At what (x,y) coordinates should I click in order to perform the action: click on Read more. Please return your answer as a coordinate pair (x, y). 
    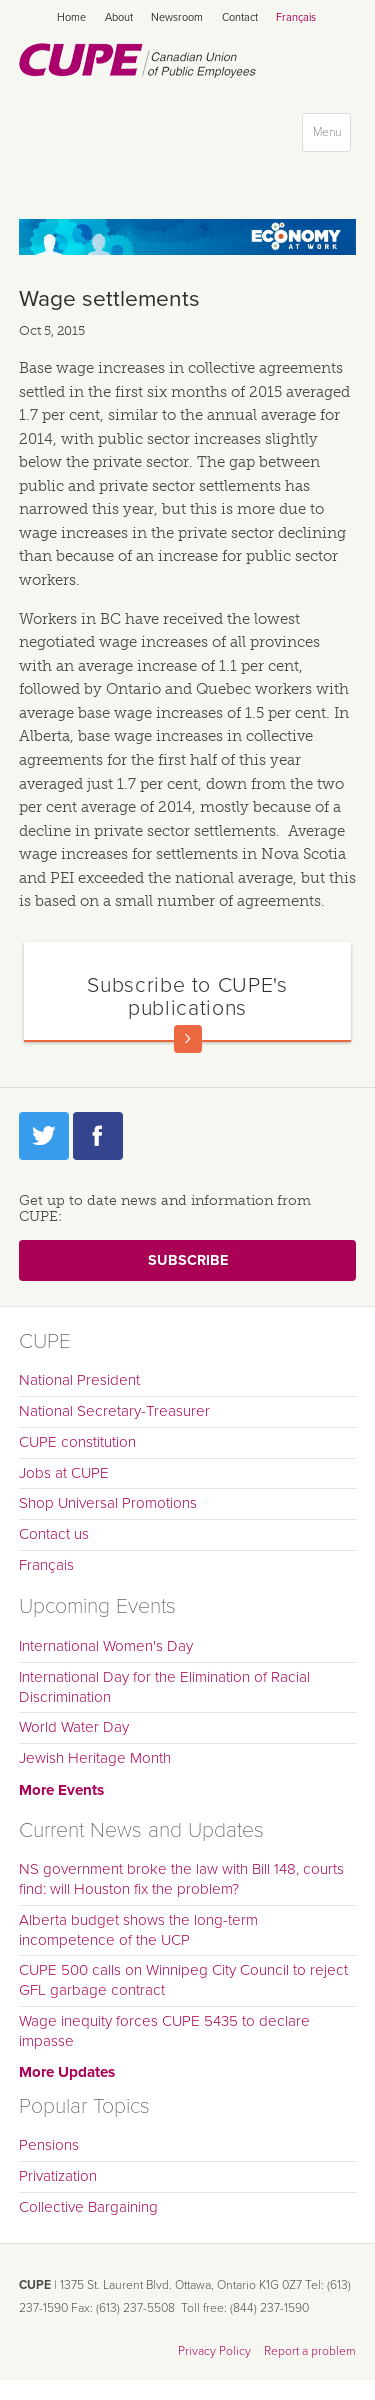
    Looking at the image, I should click on (188, 1039).